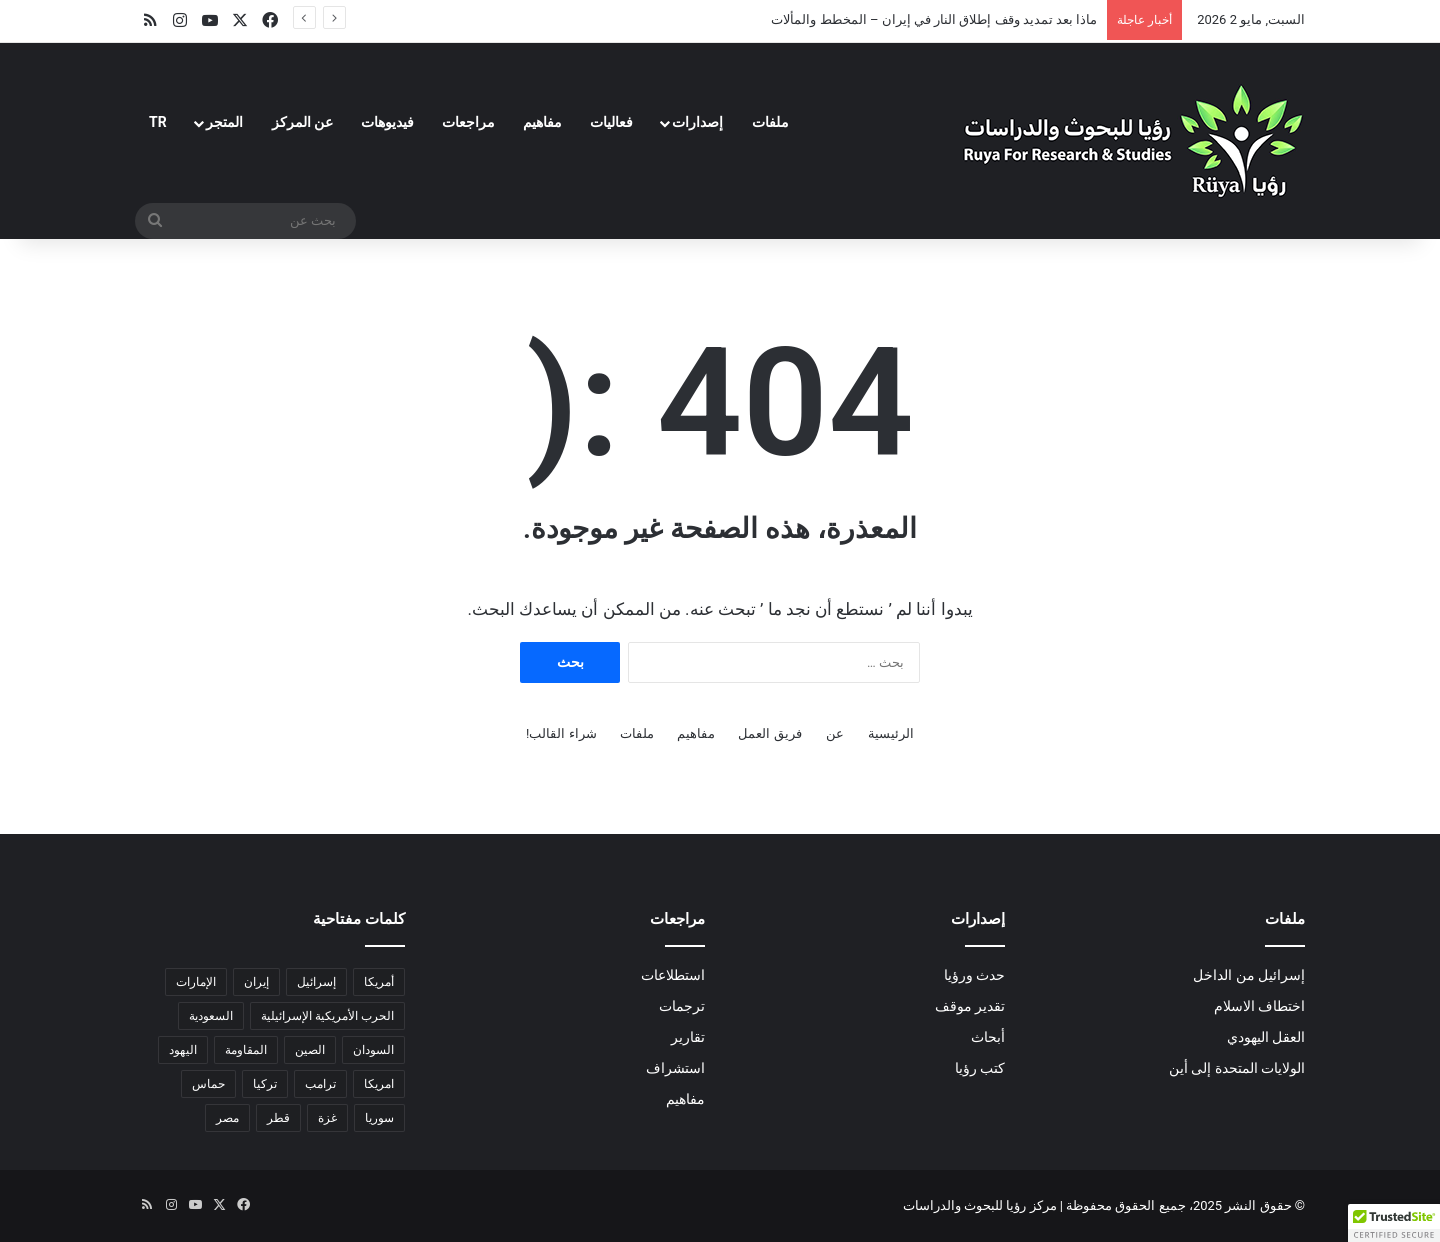 The width and height of the screenshot is (1440, 1242). Describe the element at coordinates (373, 1050) in the screenshot. I see `السودان [السودان (5 عناصر)]` at that location.